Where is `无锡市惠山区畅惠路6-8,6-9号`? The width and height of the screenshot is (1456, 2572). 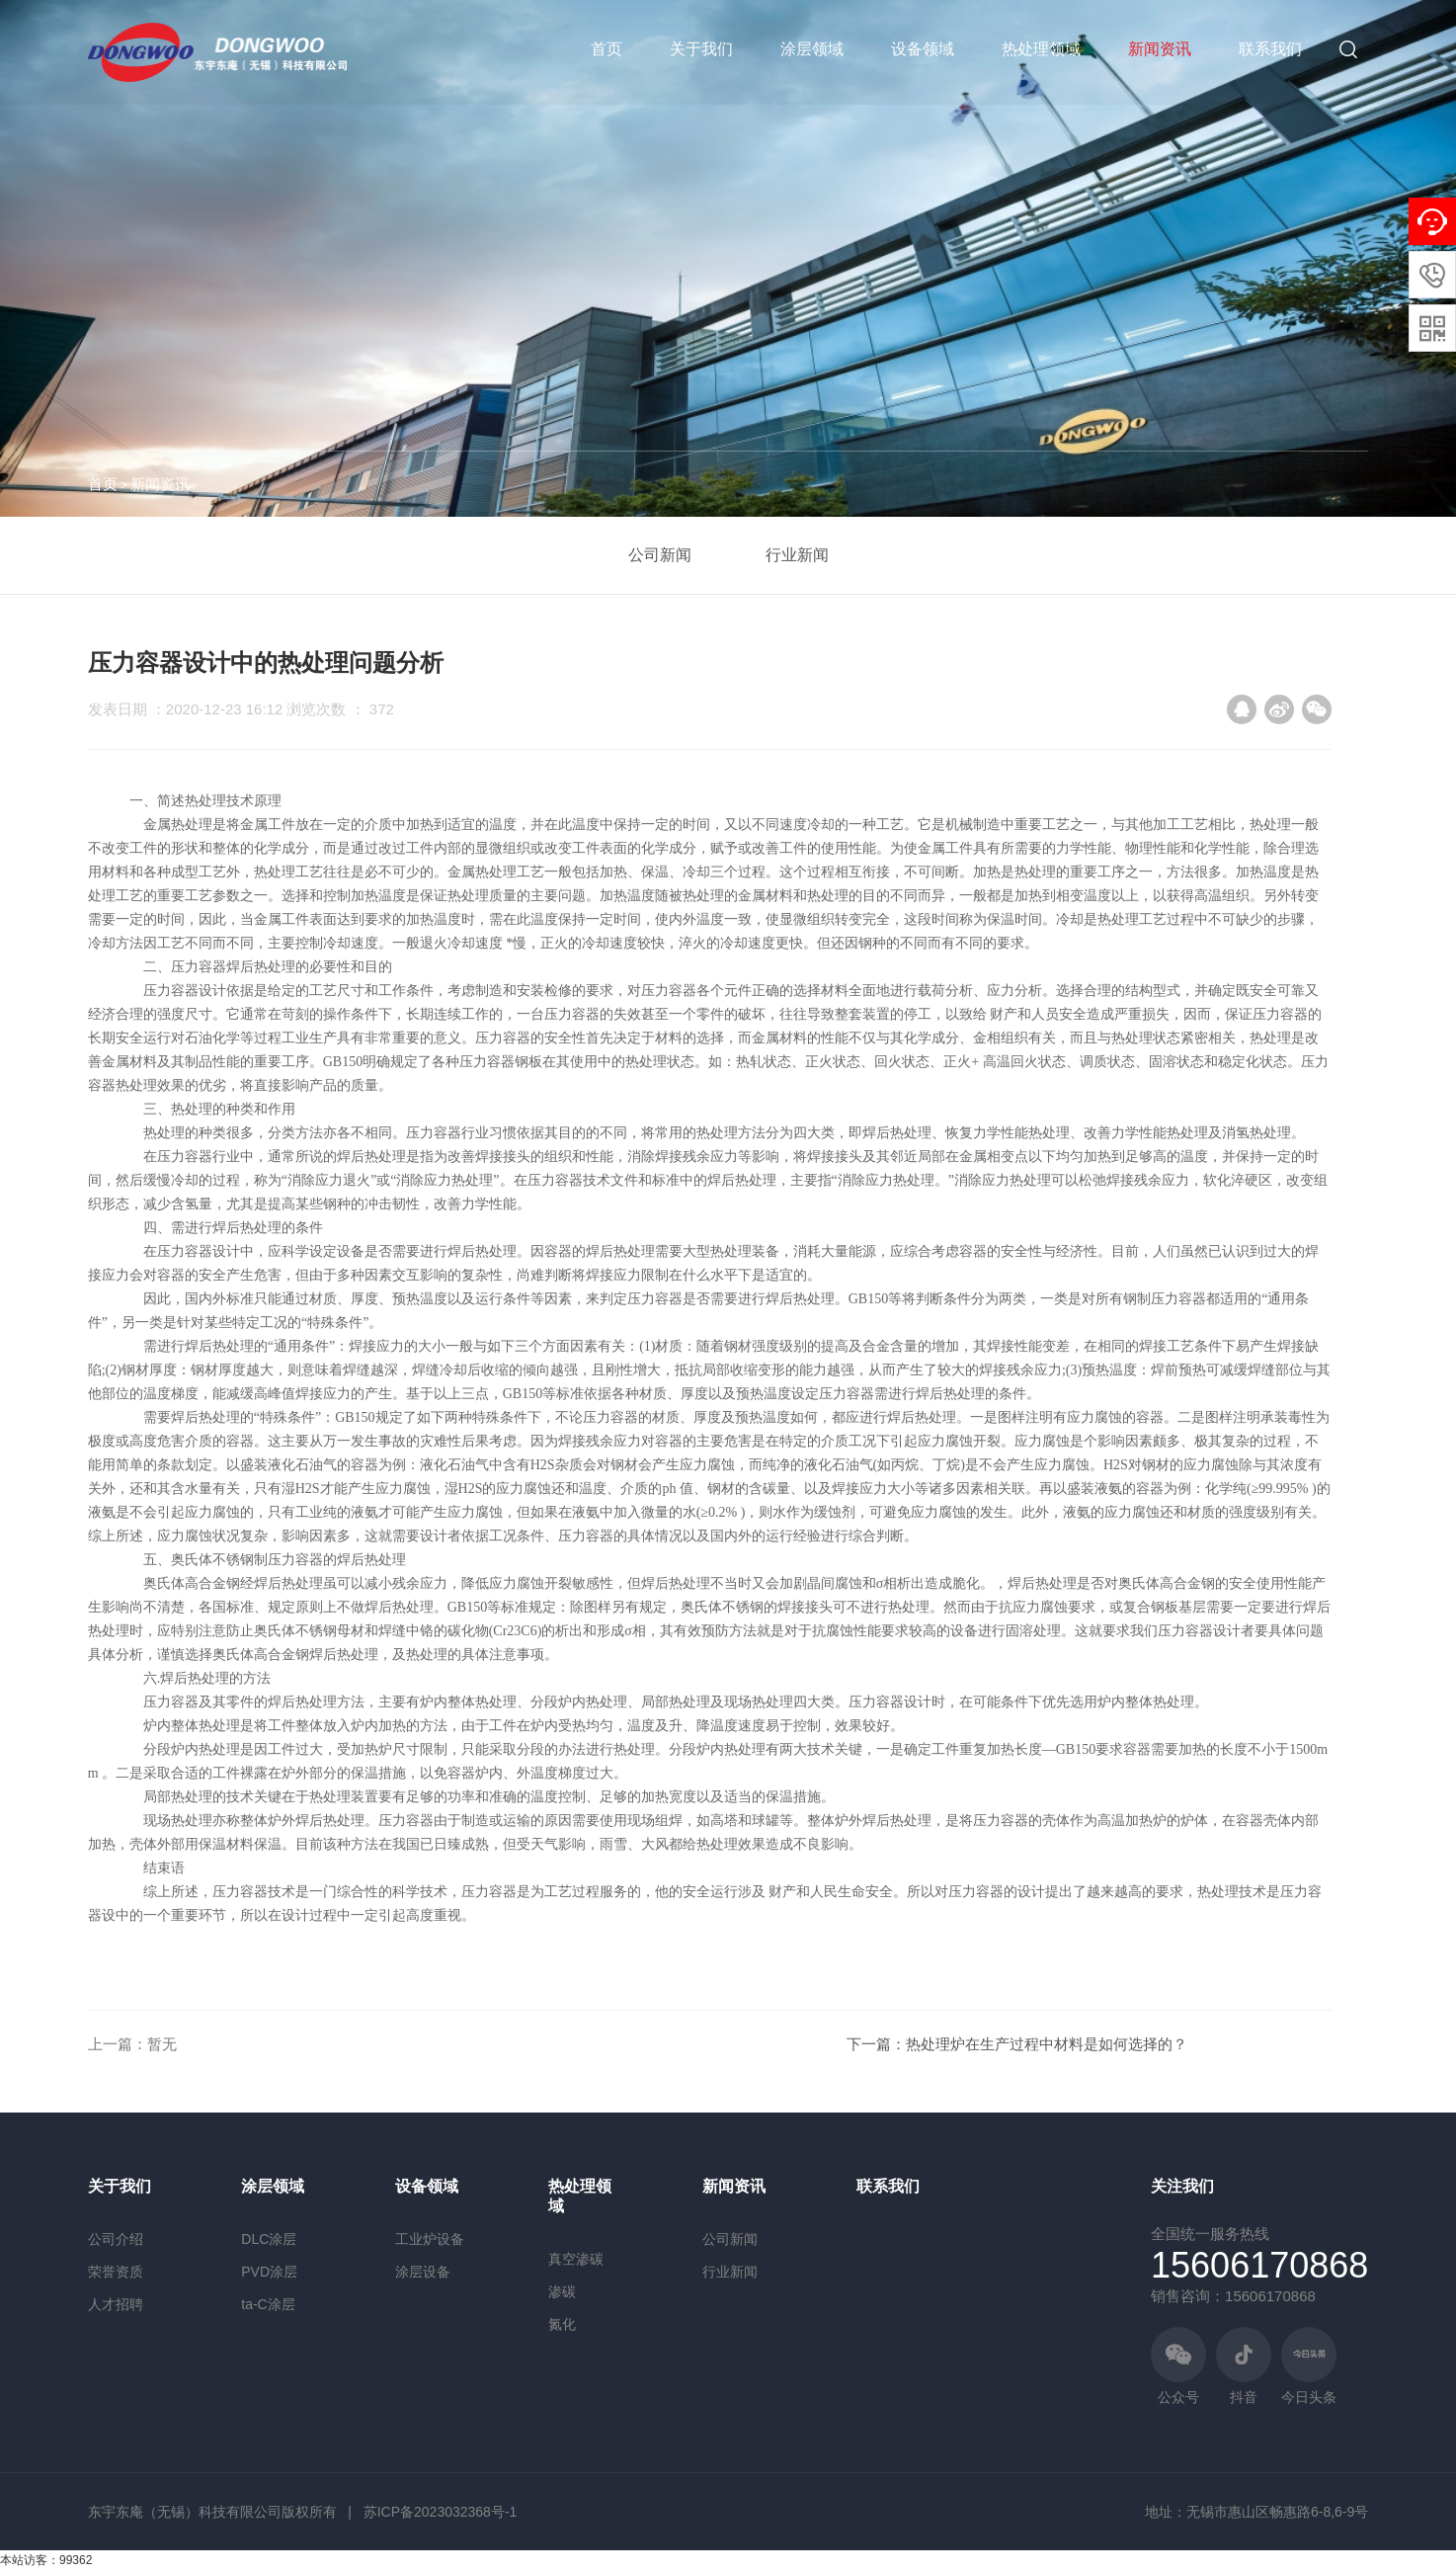
无锡市惠山区畅惠路6-8,6-9号 is located at coordinates (1277, 2512).